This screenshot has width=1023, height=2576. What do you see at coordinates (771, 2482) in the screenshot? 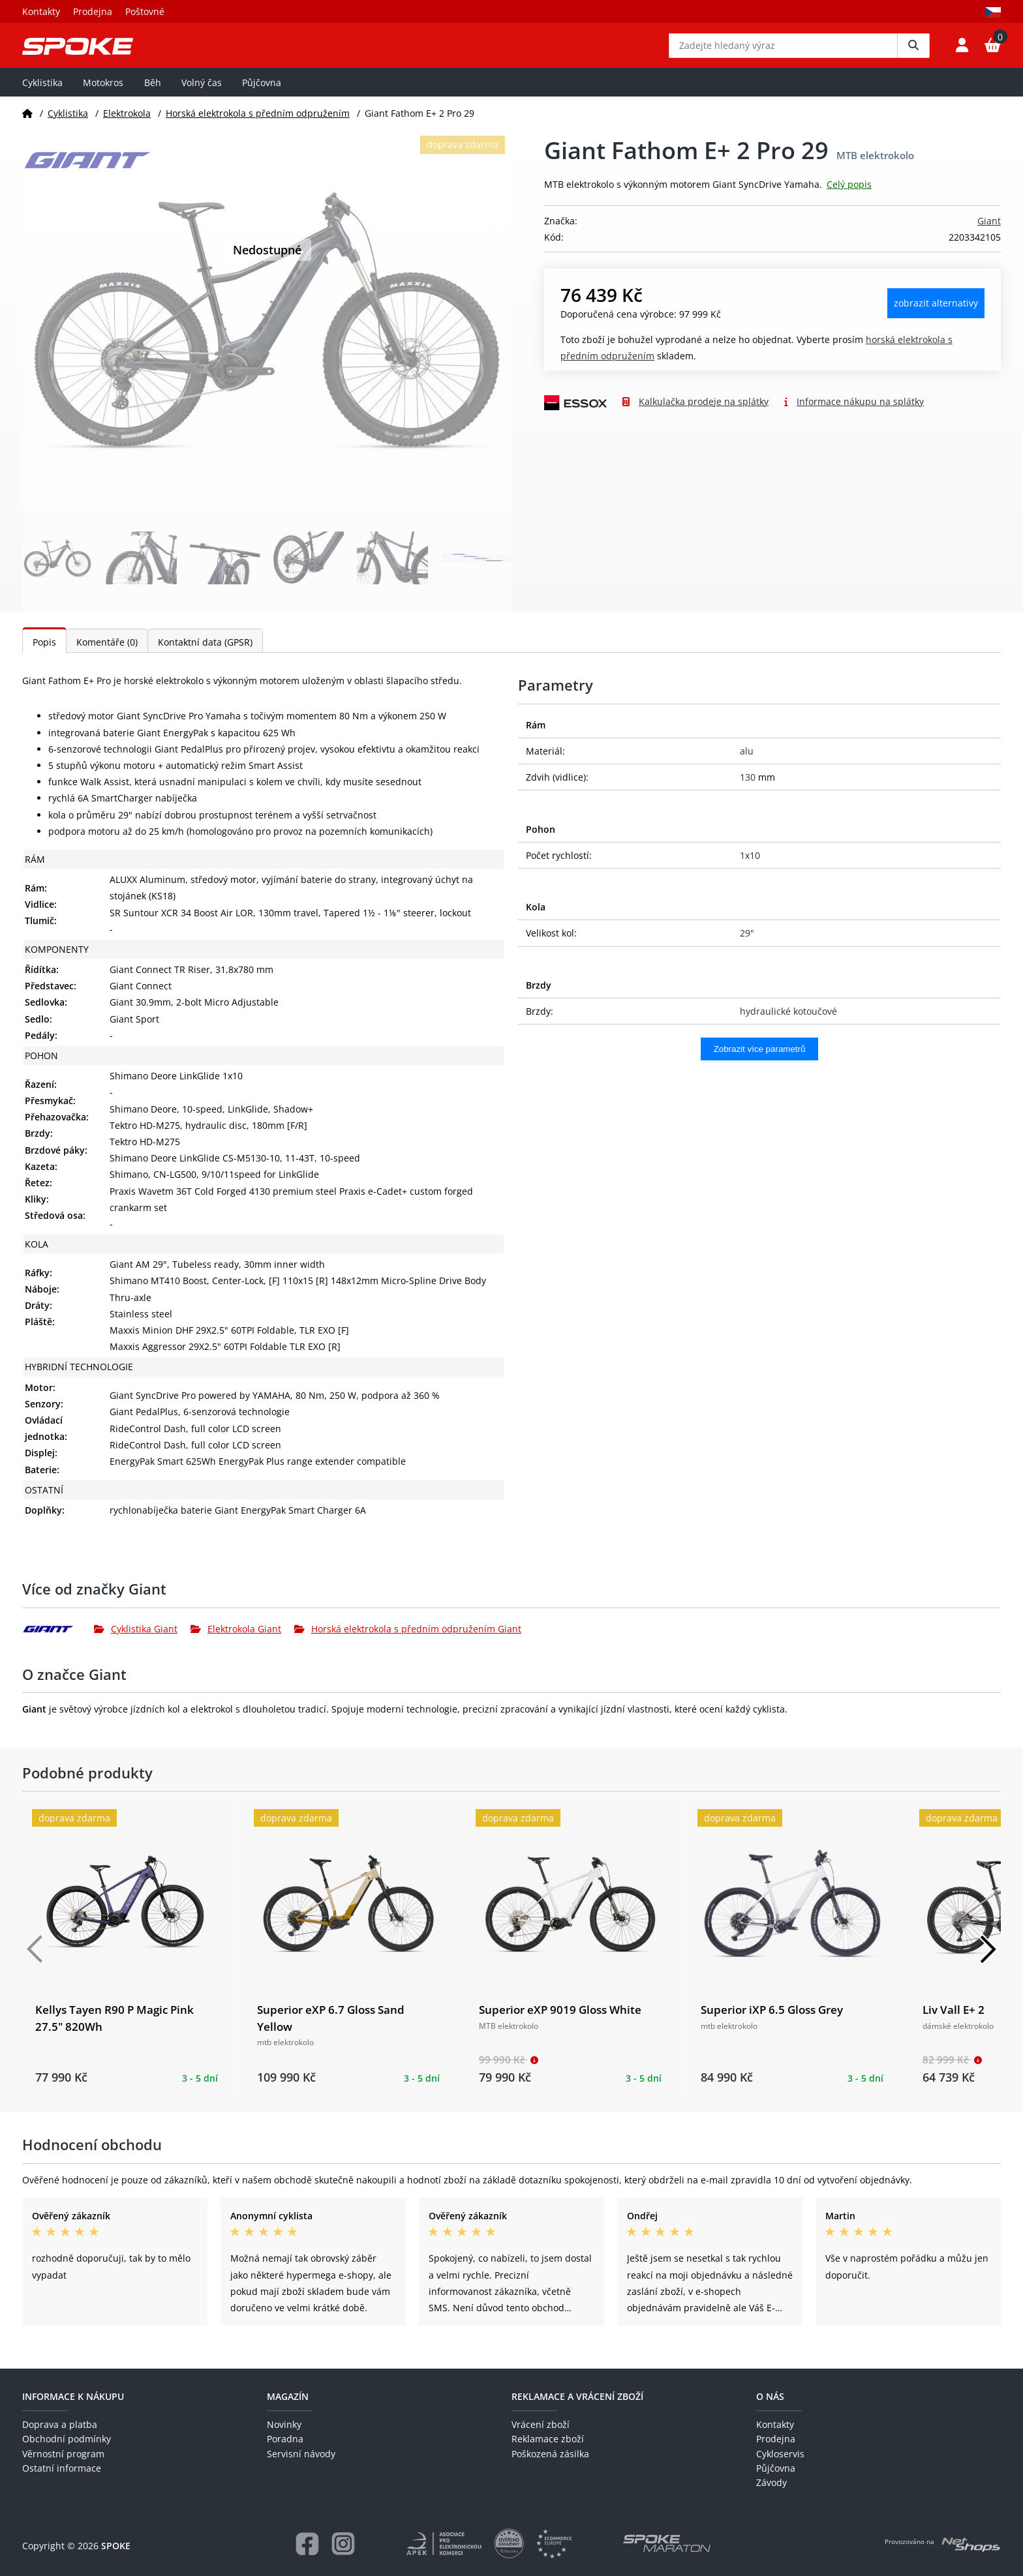
I see `Závody` at bounding box center [771, 2482].